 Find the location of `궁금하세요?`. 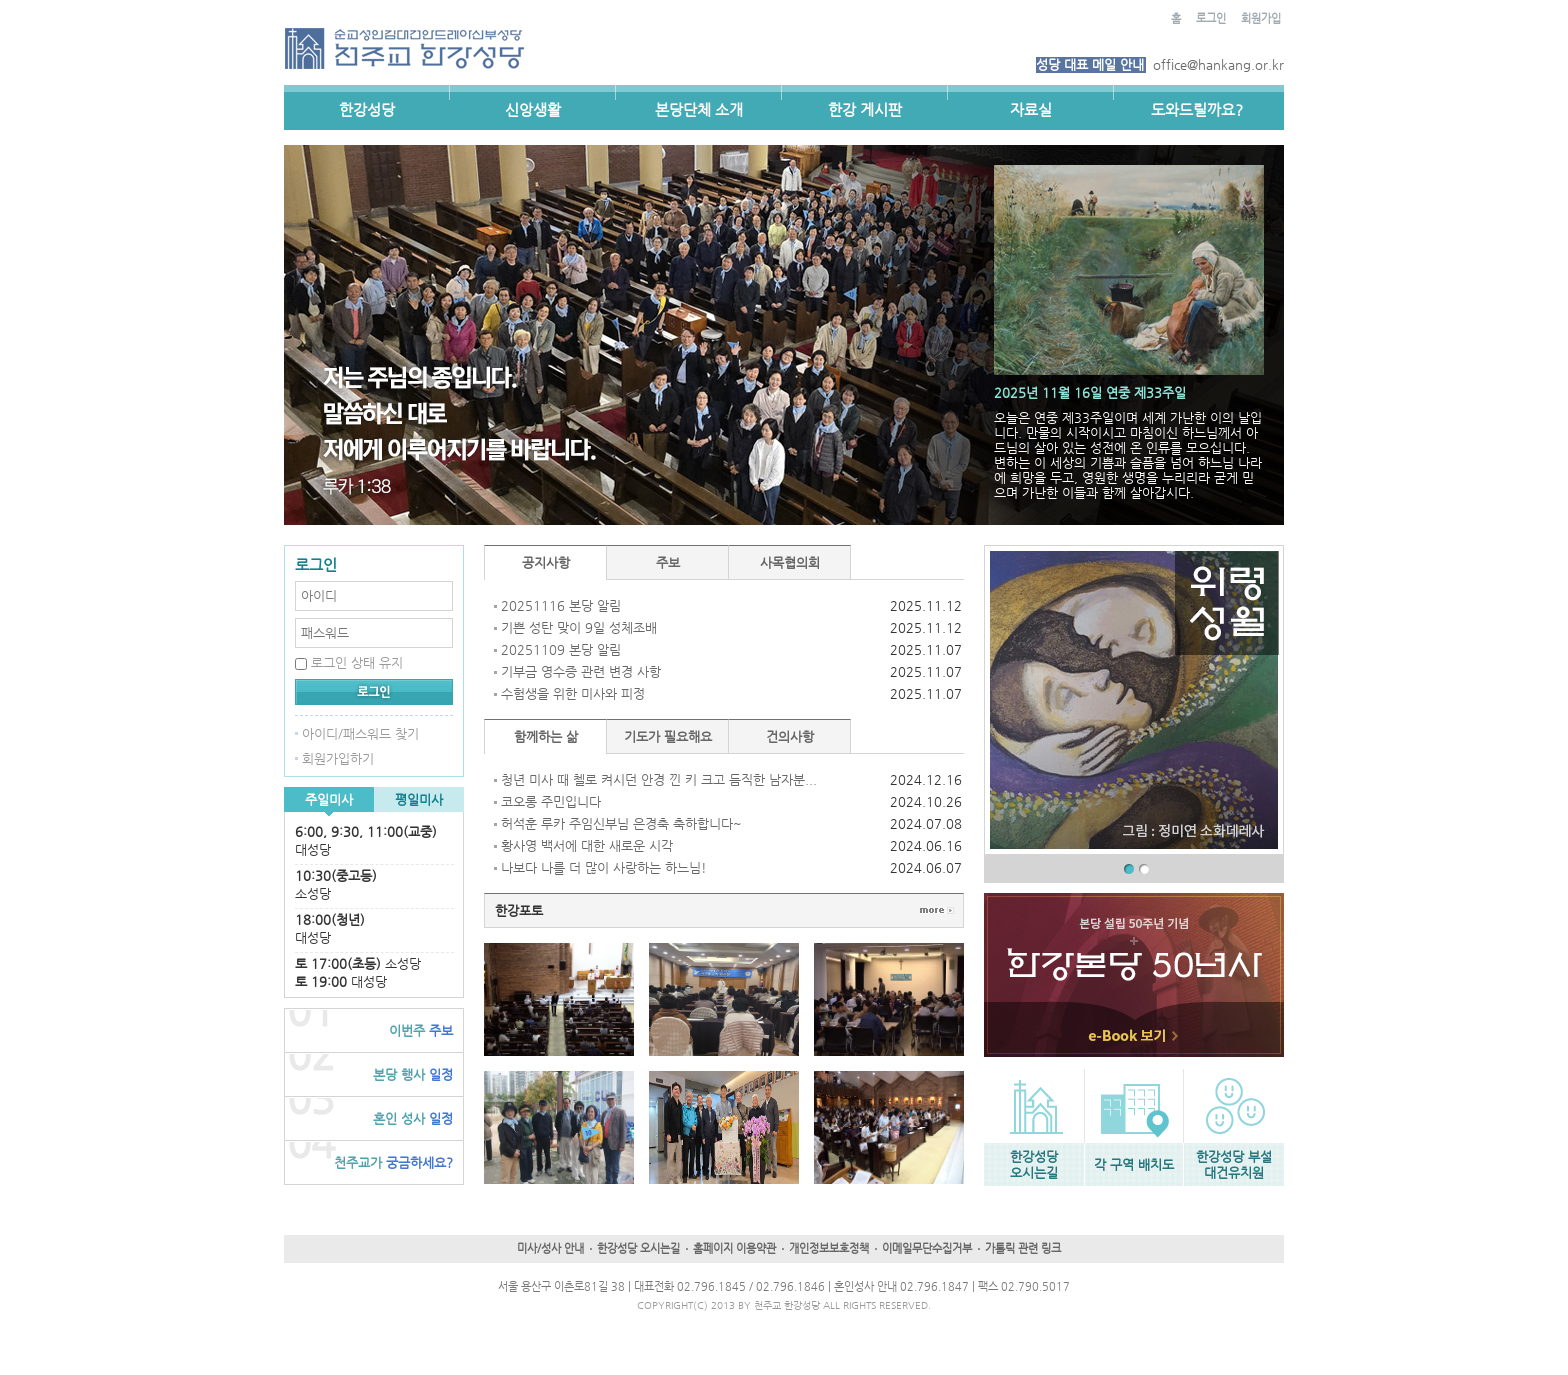

궁금하세요? is located at coordinates (393, 1162).